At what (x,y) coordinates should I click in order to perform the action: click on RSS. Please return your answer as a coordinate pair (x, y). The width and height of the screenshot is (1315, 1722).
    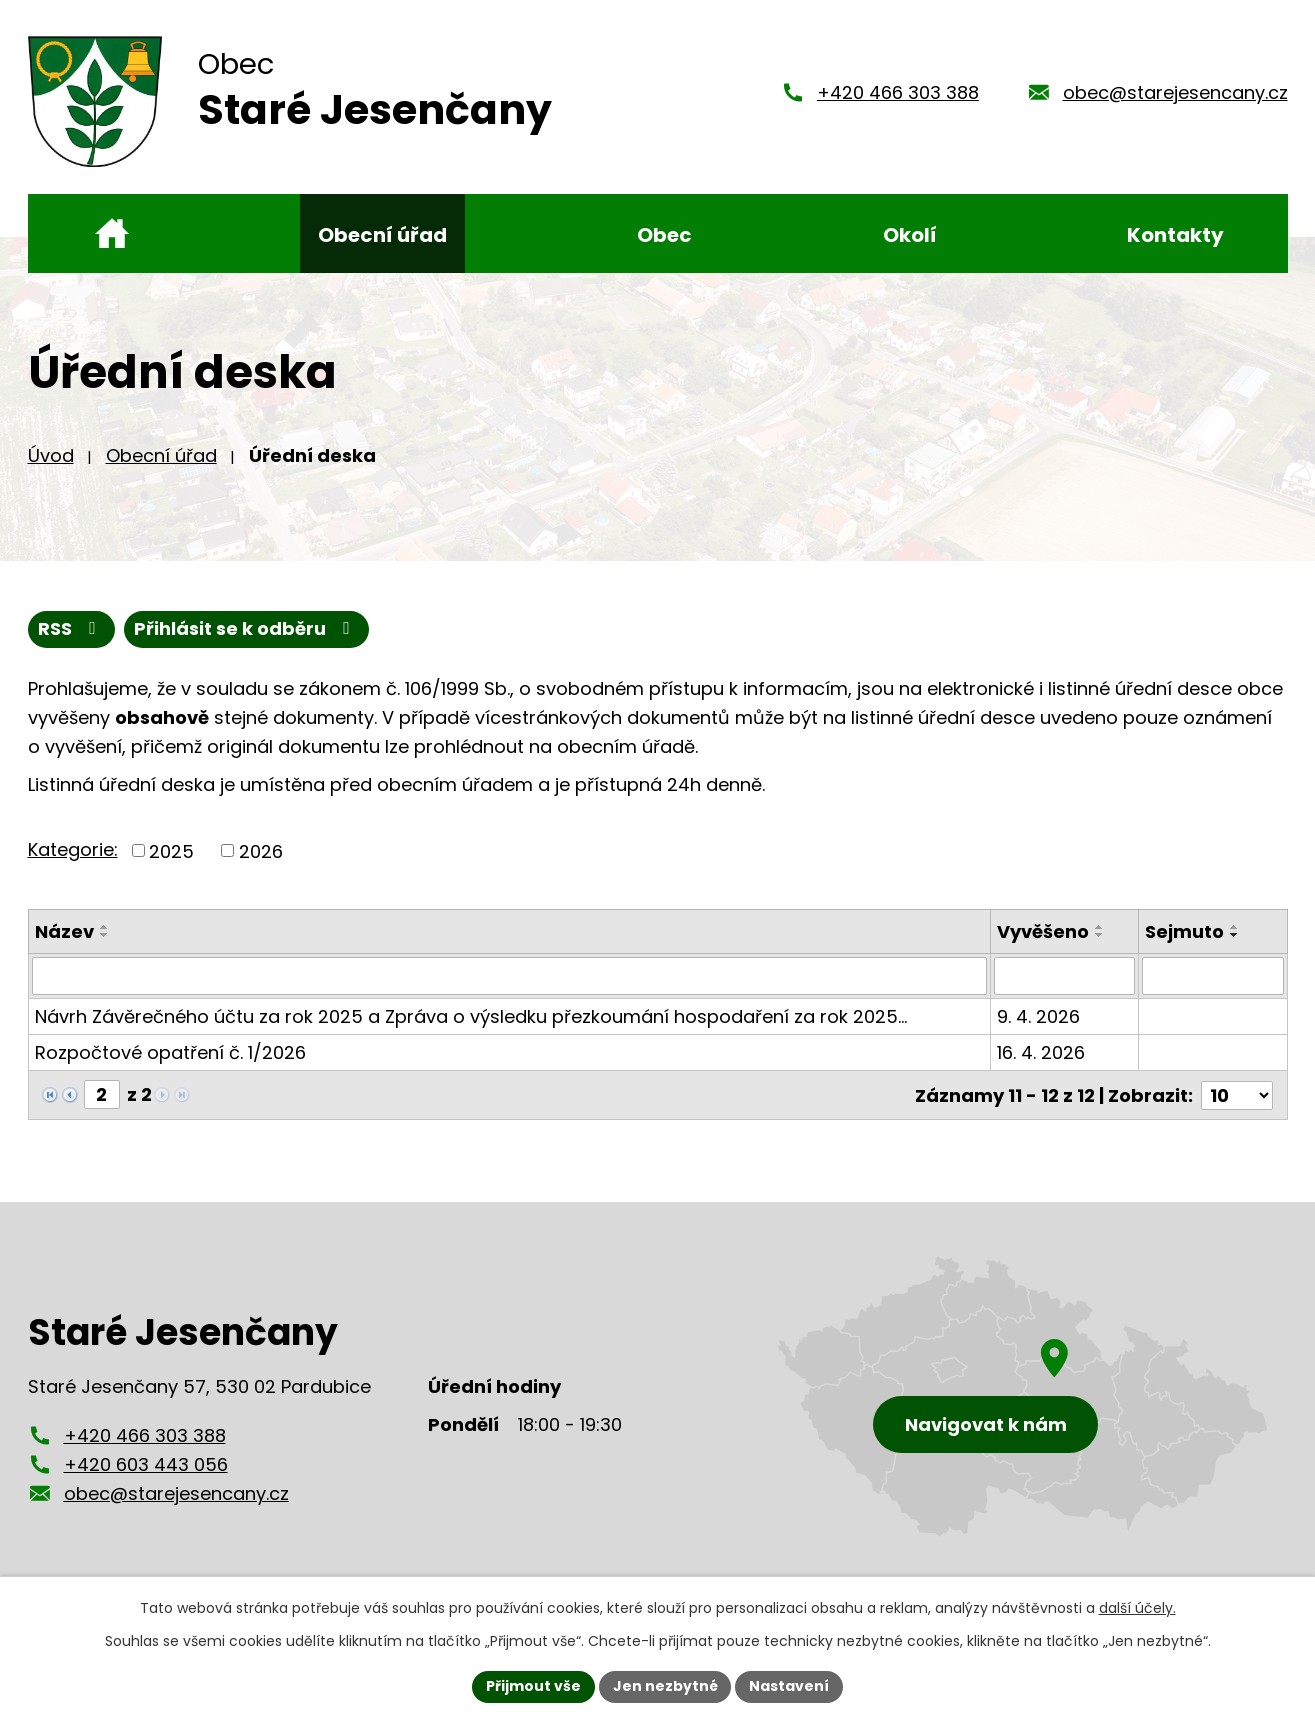
    Looking at the image, I should click on (71, 629).